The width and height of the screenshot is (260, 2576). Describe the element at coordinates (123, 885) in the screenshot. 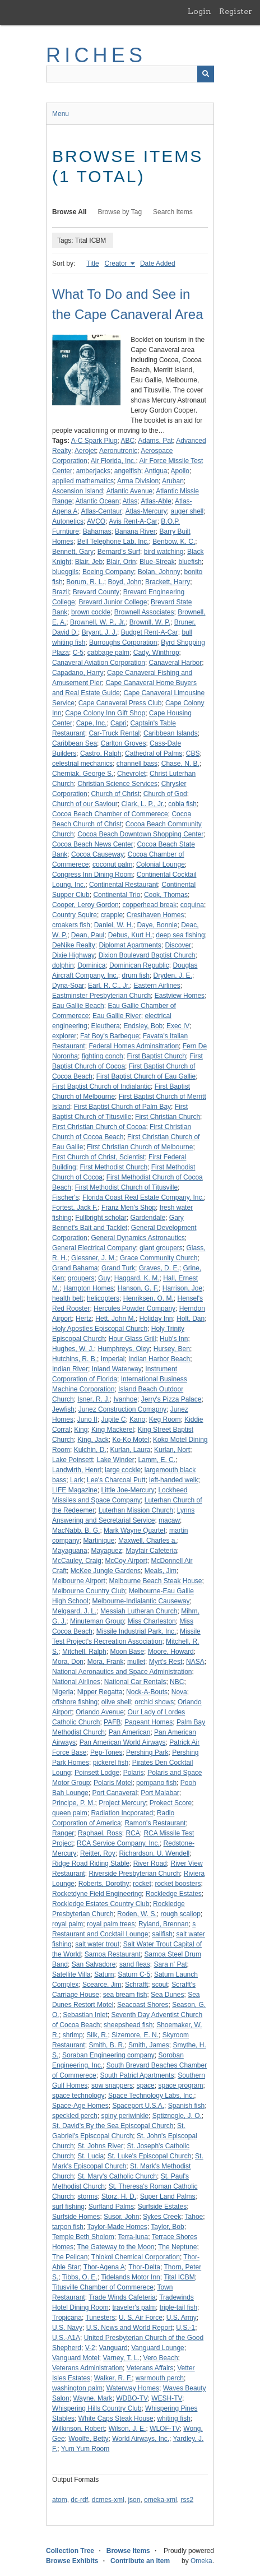

I see `Continental Restaurant` at that location.